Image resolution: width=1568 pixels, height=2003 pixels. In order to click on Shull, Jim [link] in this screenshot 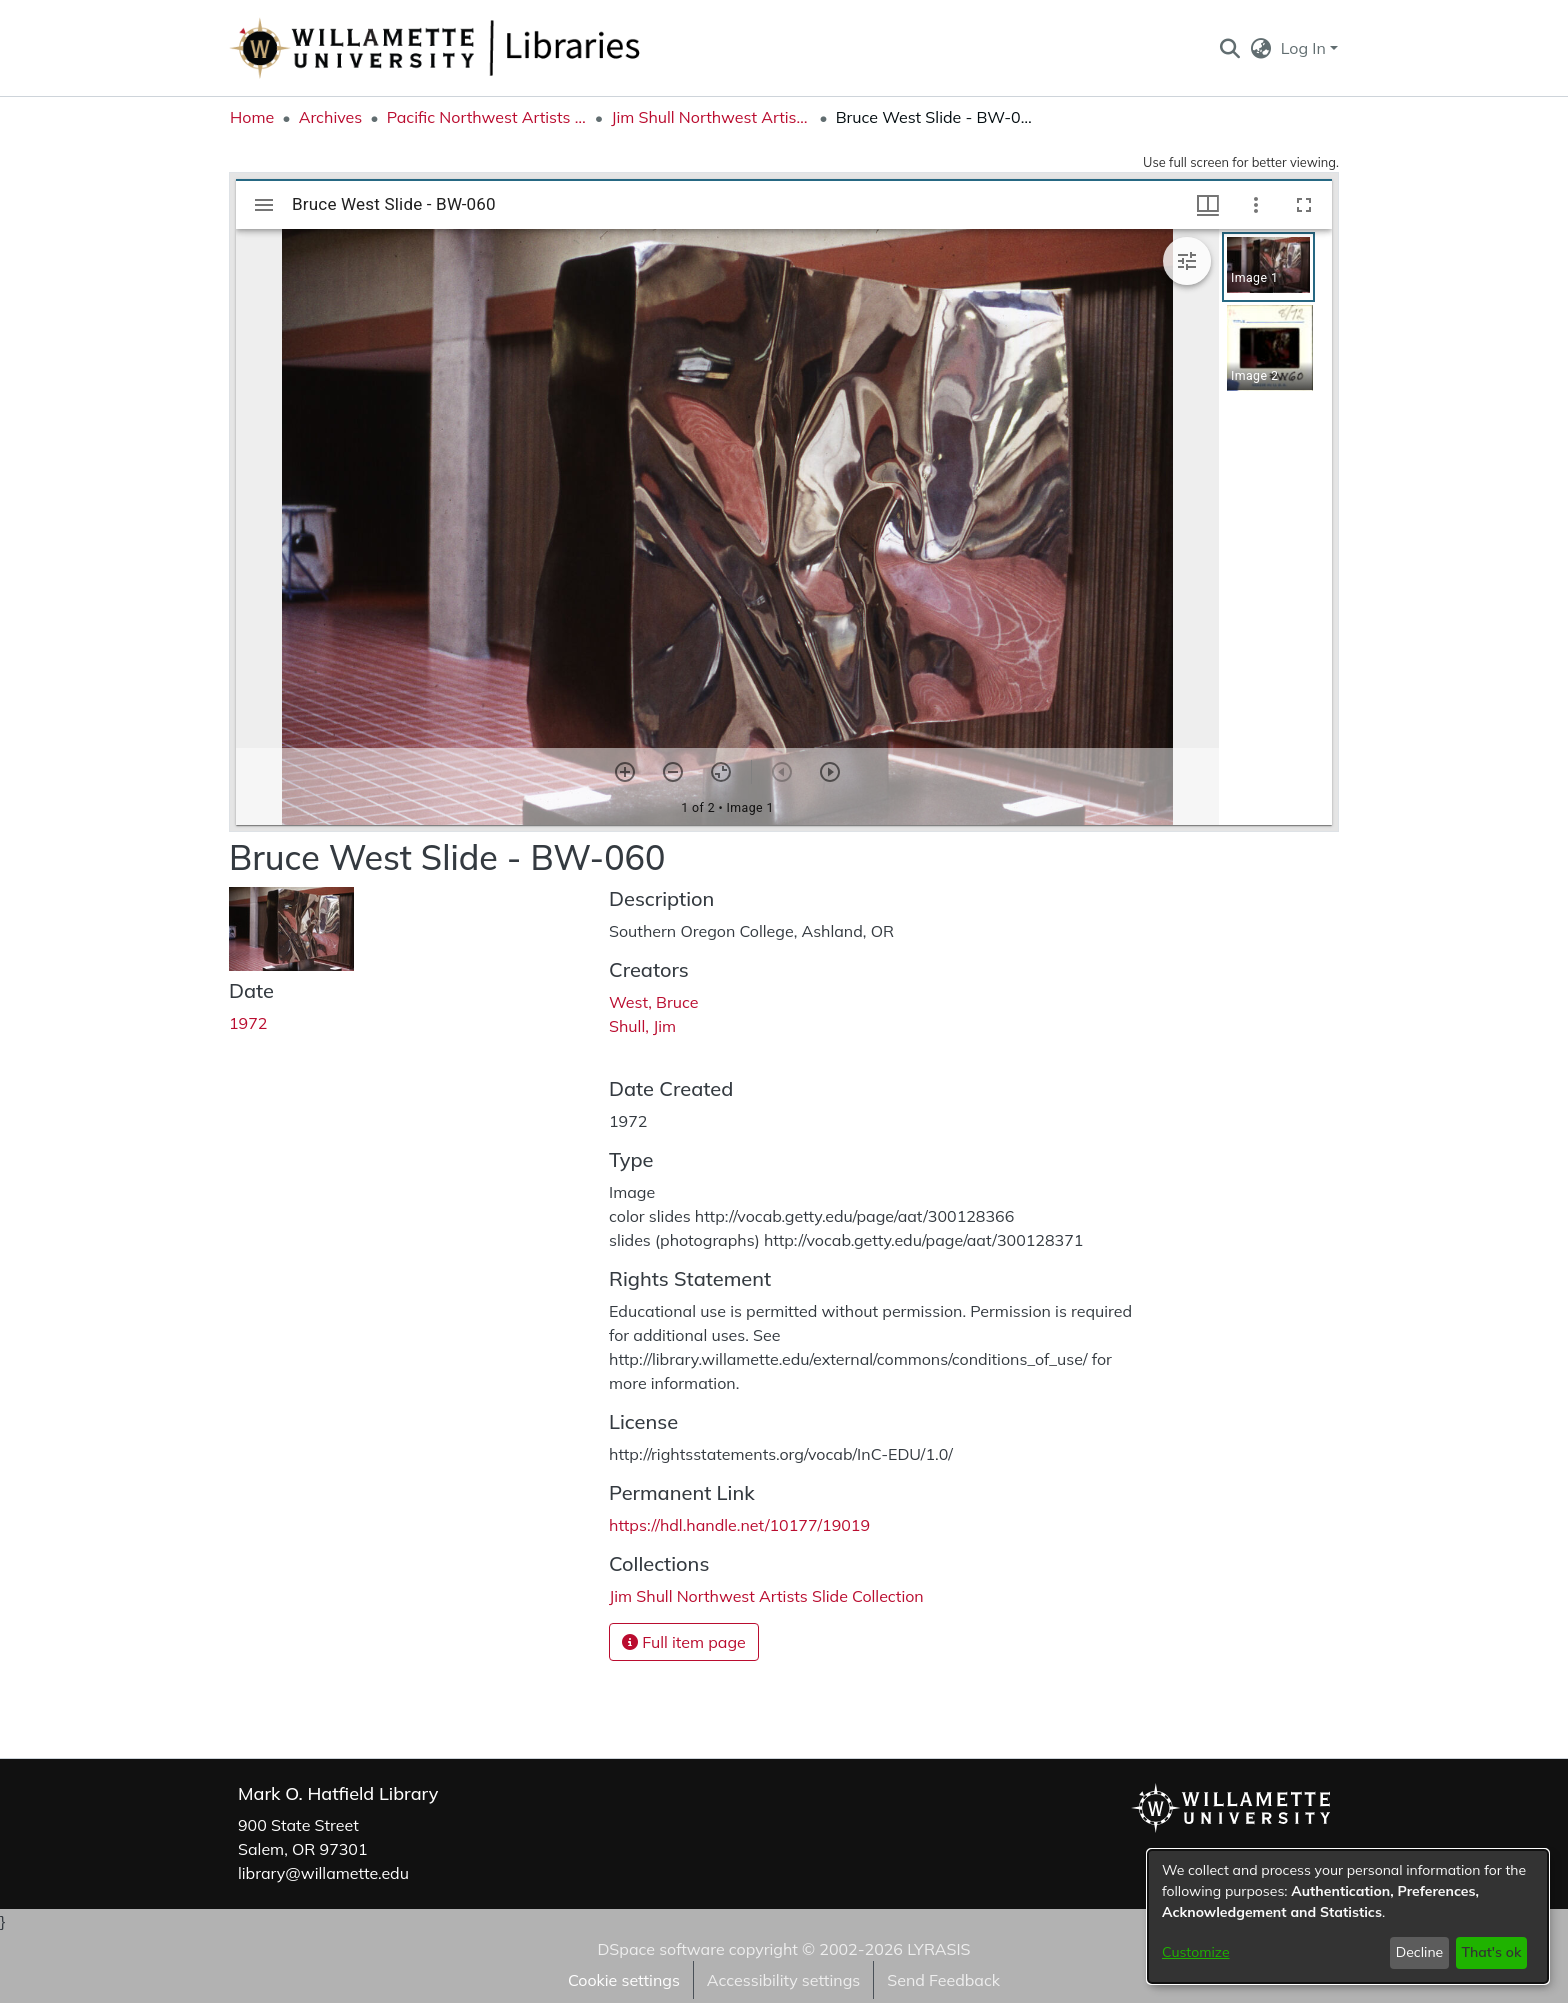, I will do `click(642, 1026)`.